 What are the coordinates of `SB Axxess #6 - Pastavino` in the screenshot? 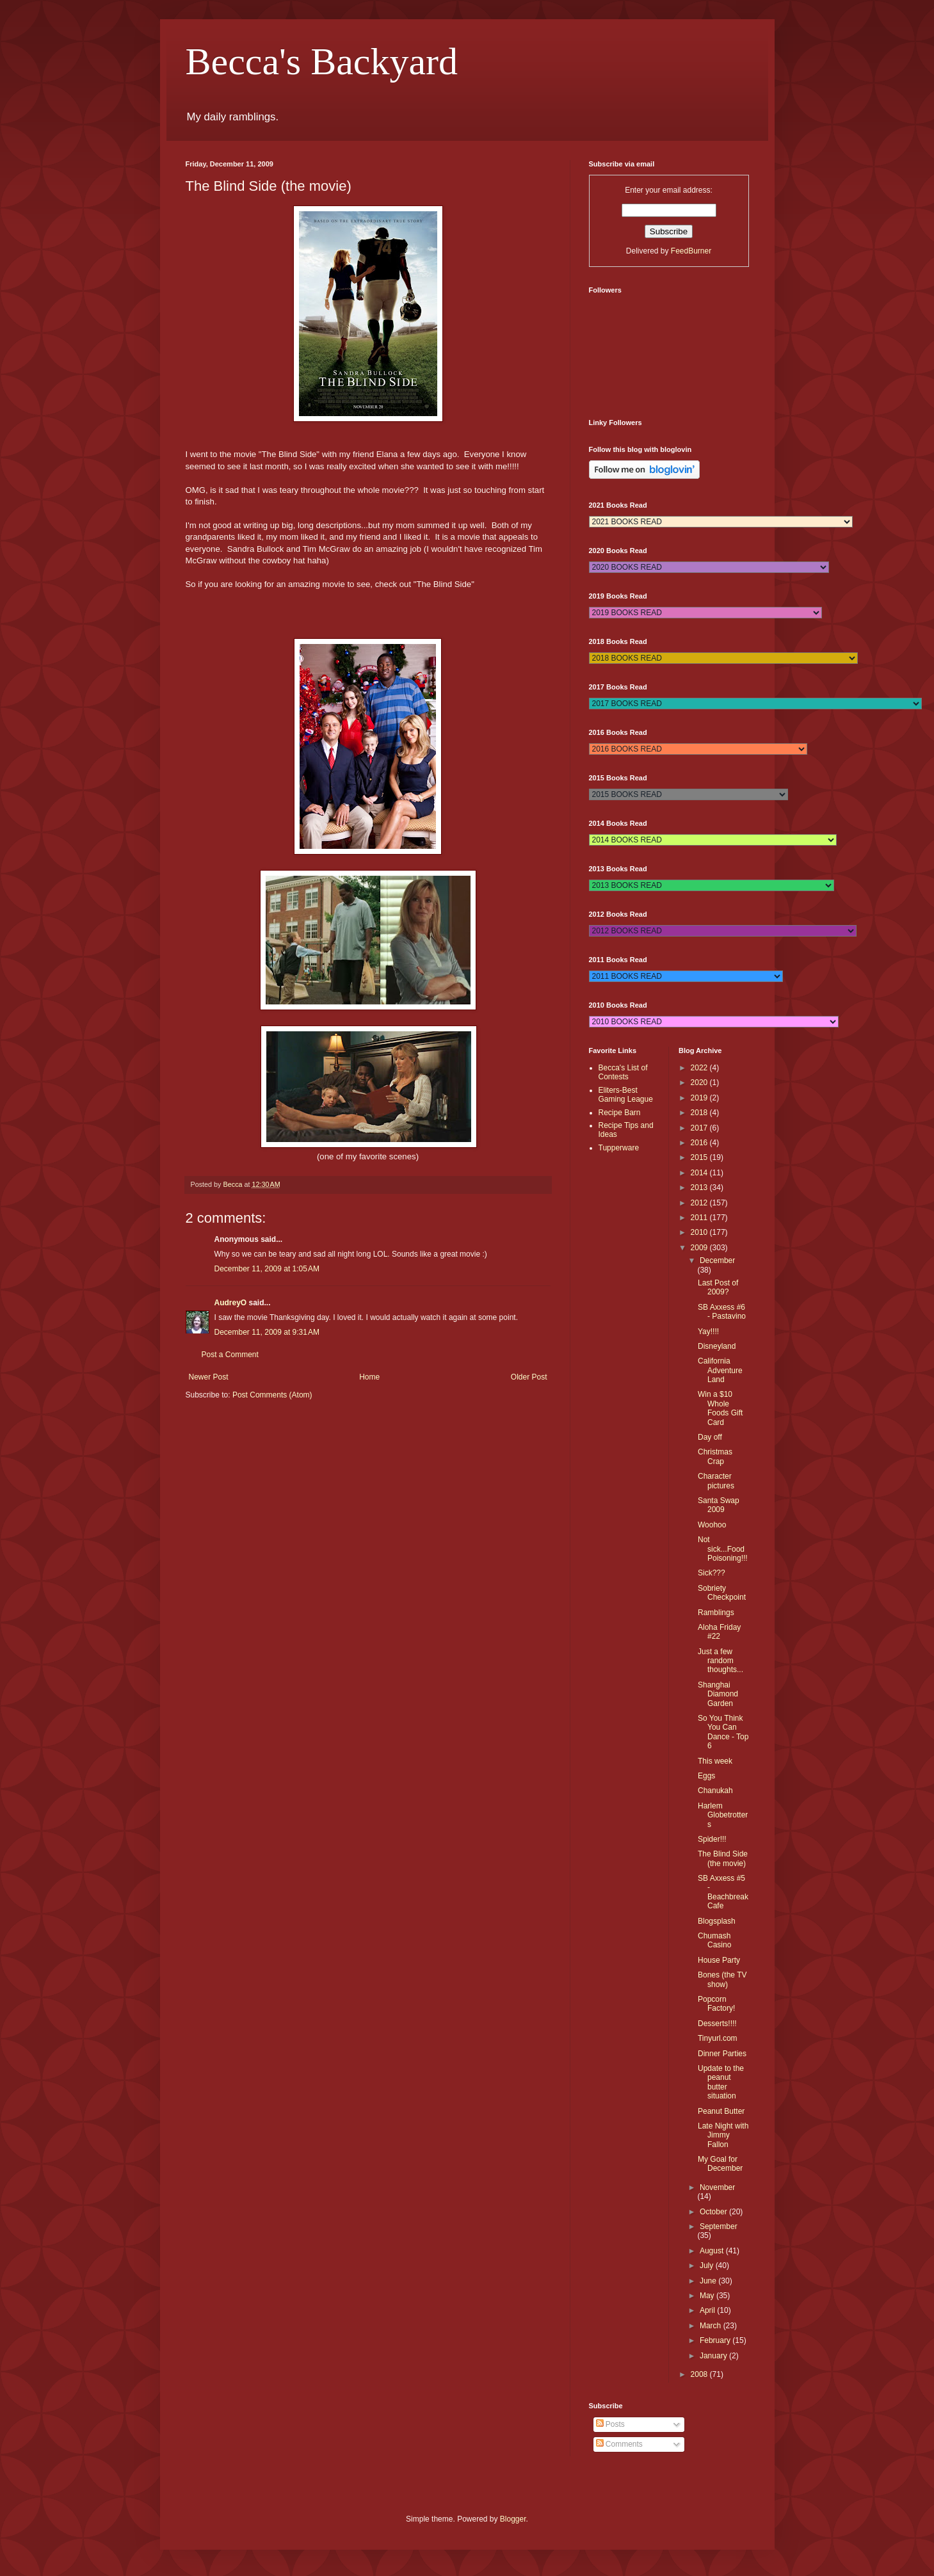 It's located at (722, 1312).